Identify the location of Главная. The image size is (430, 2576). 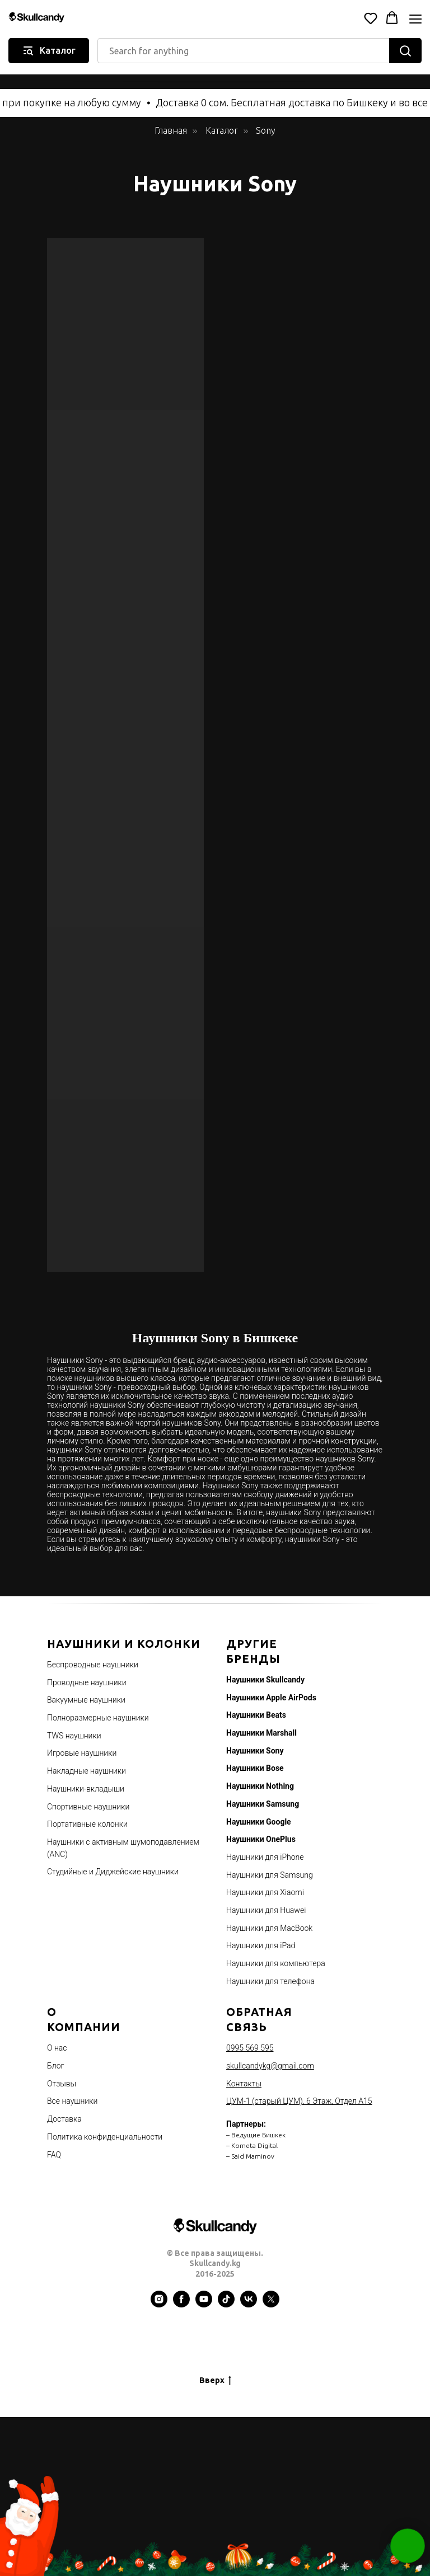
(171, 130).